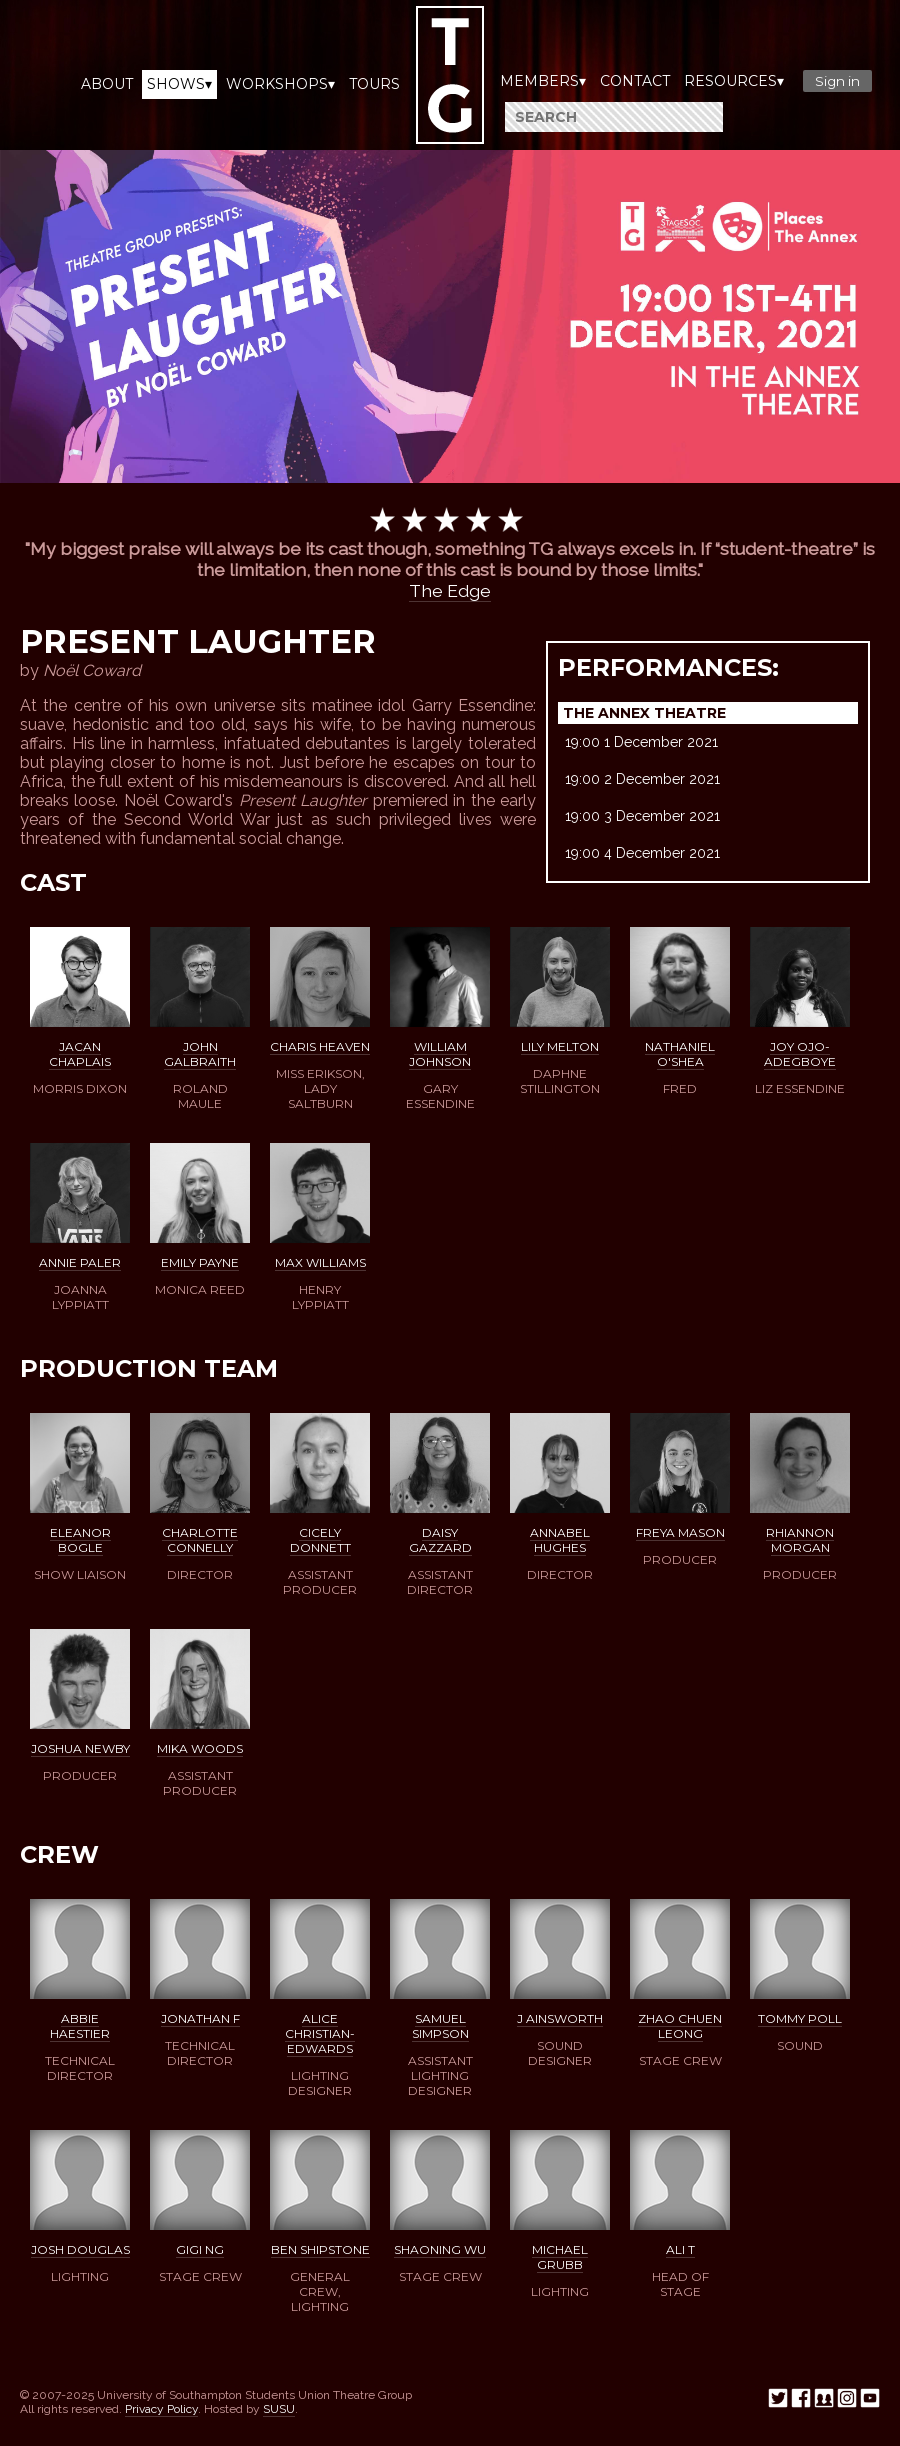 The width and height of the screenshot is (900, 2446). I want to click on Tours, so click(374, 84).